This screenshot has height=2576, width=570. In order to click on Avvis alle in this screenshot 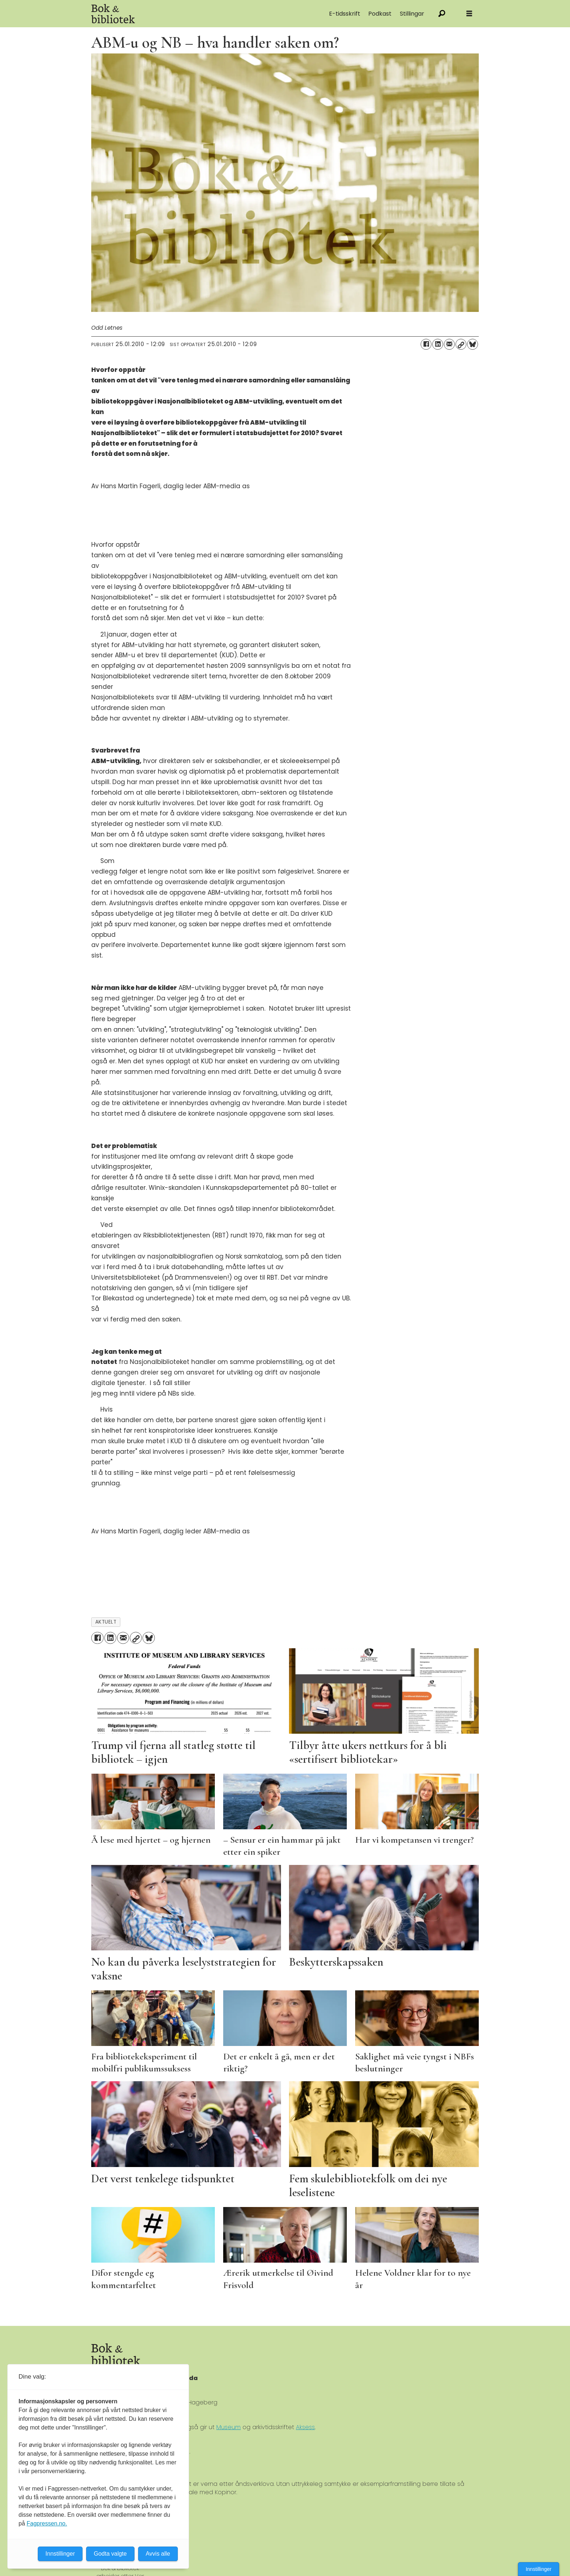, I will do `click(158, 2554)`.